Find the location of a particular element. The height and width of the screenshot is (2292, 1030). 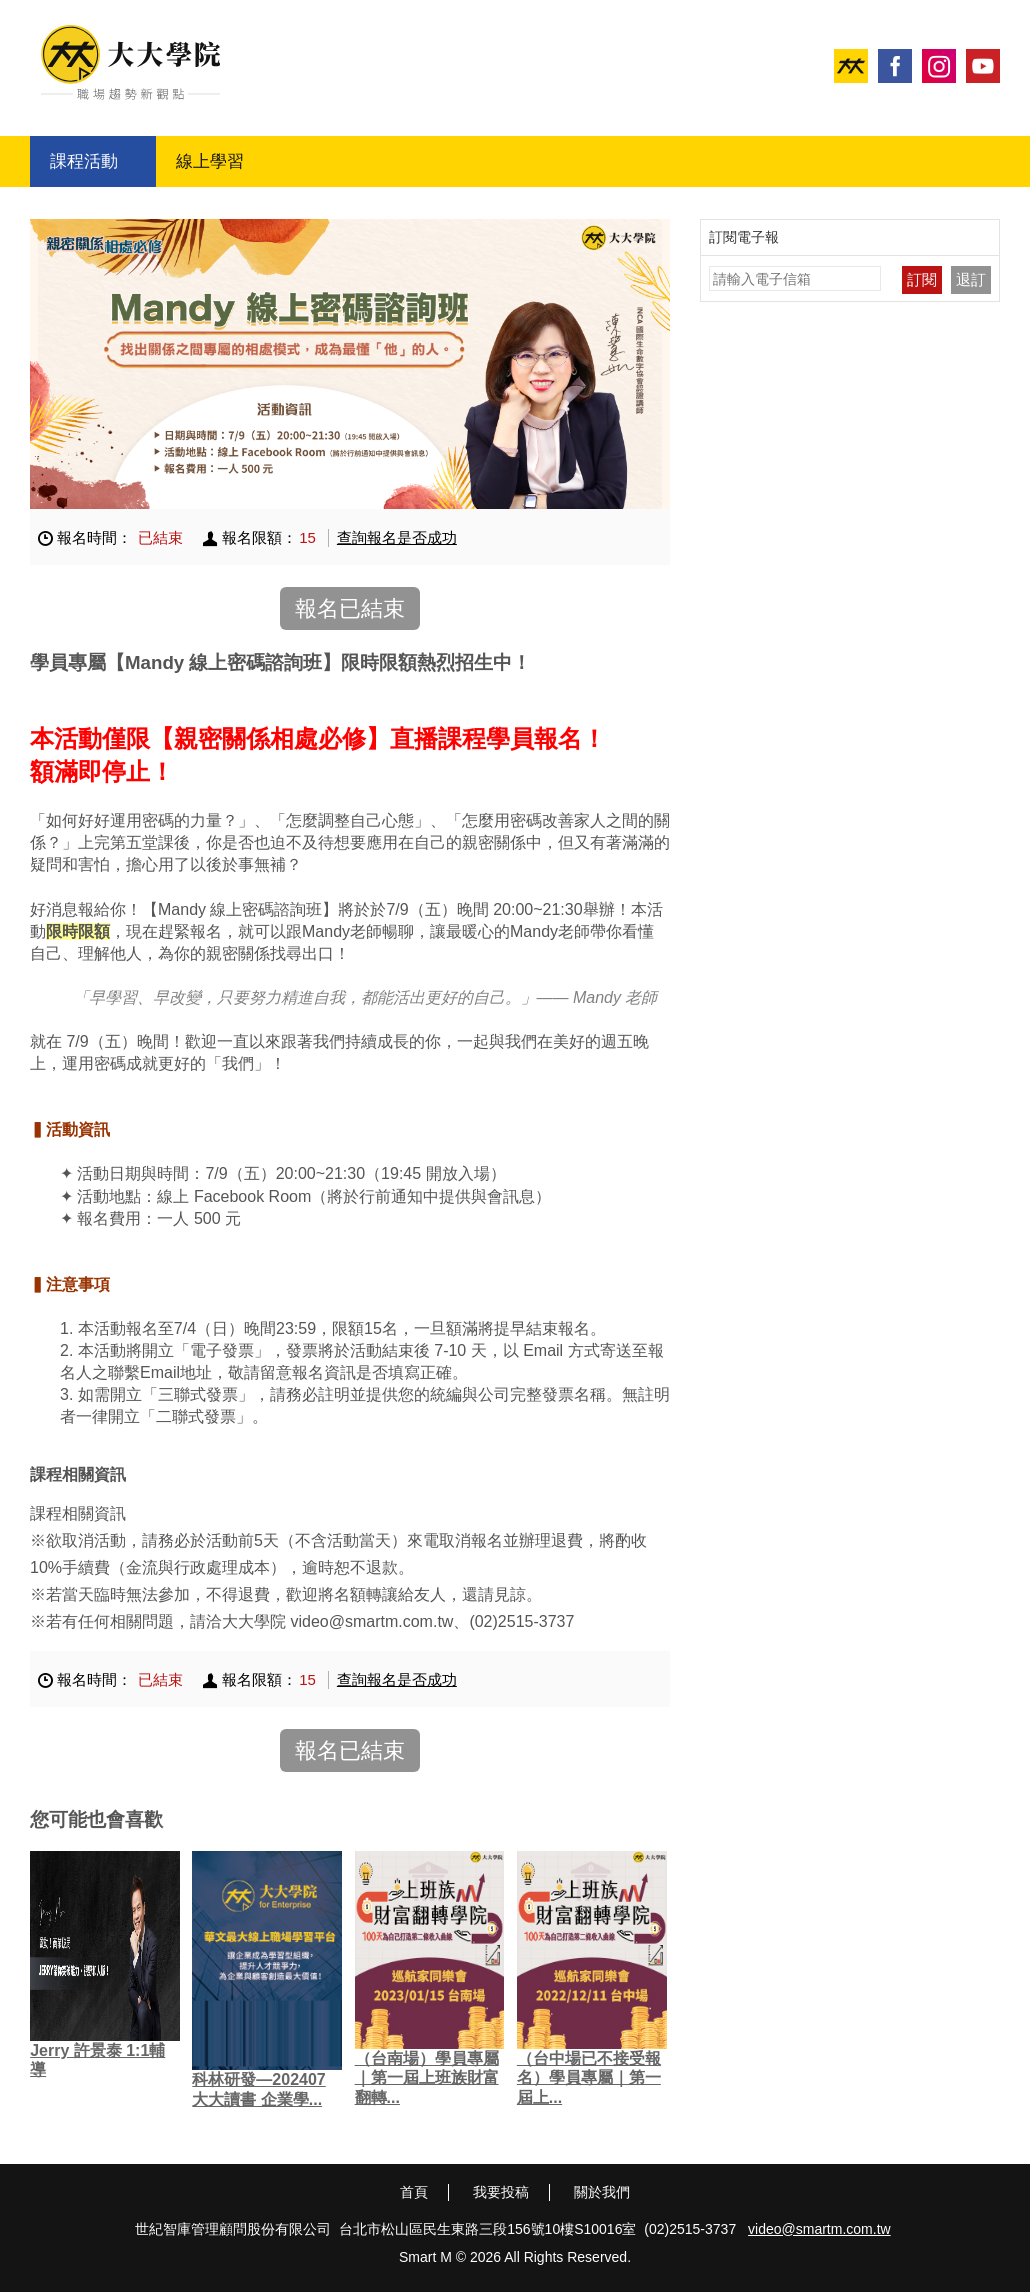

大大學院 職場趨勢新觀點 is located at coordinates (130, 62).